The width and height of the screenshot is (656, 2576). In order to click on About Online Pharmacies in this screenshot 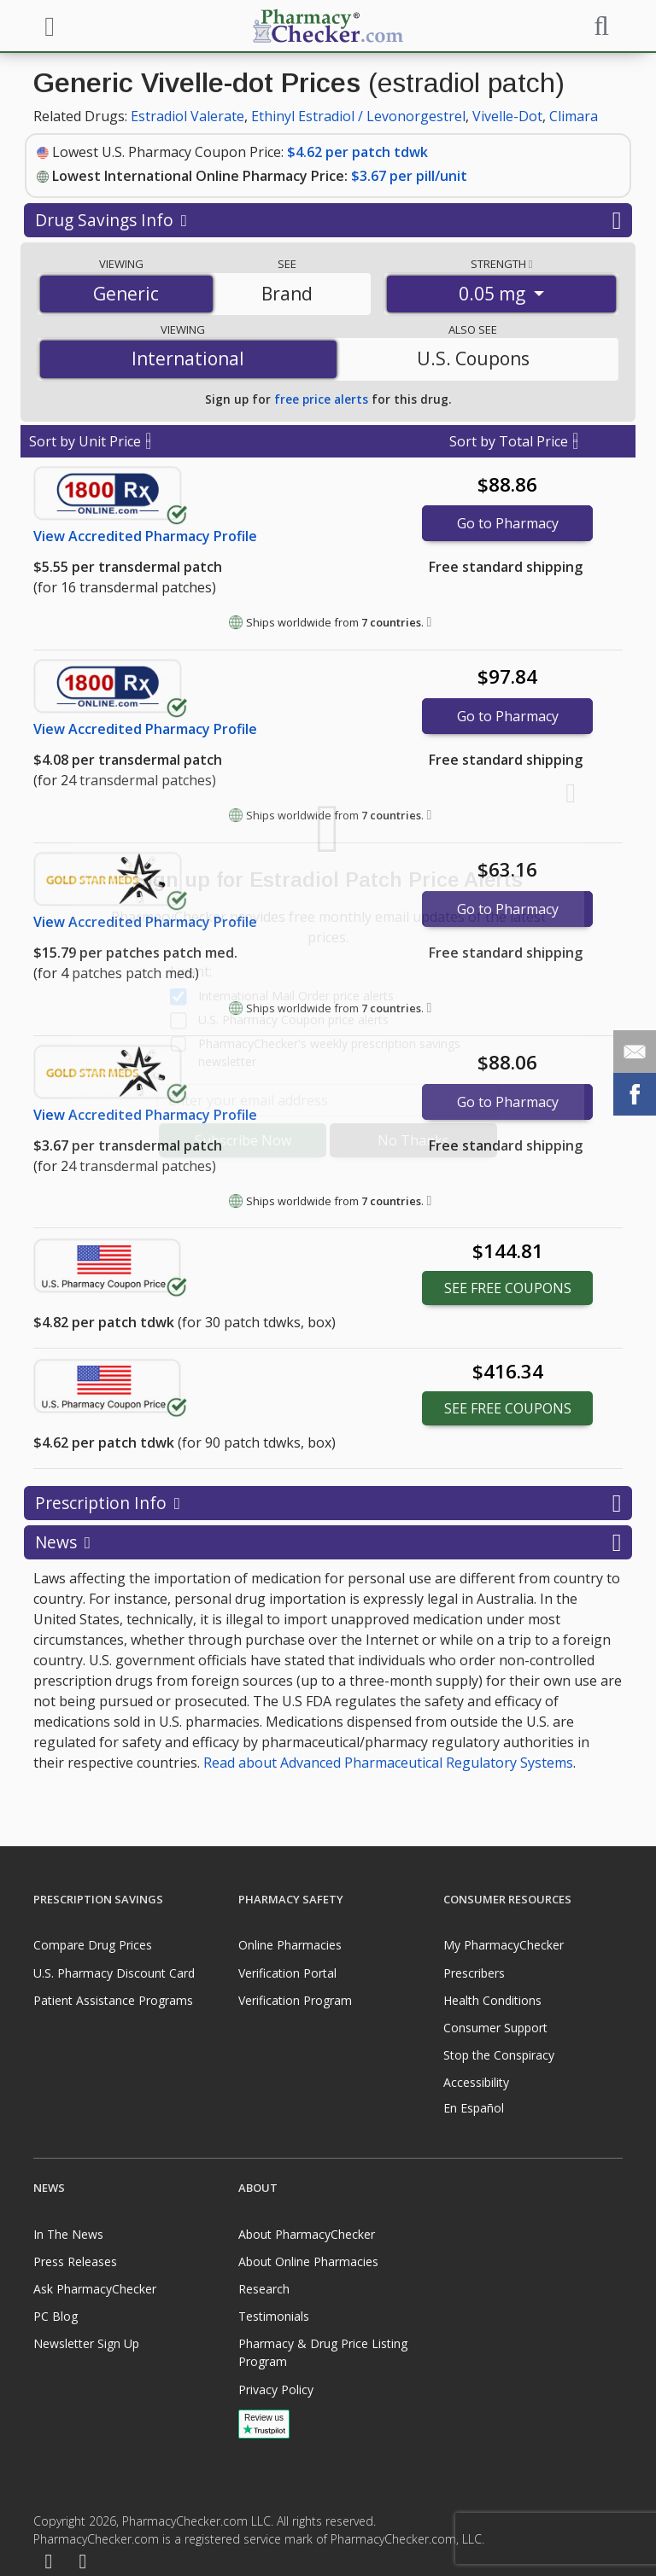, I will do `click(308, 2261)`.